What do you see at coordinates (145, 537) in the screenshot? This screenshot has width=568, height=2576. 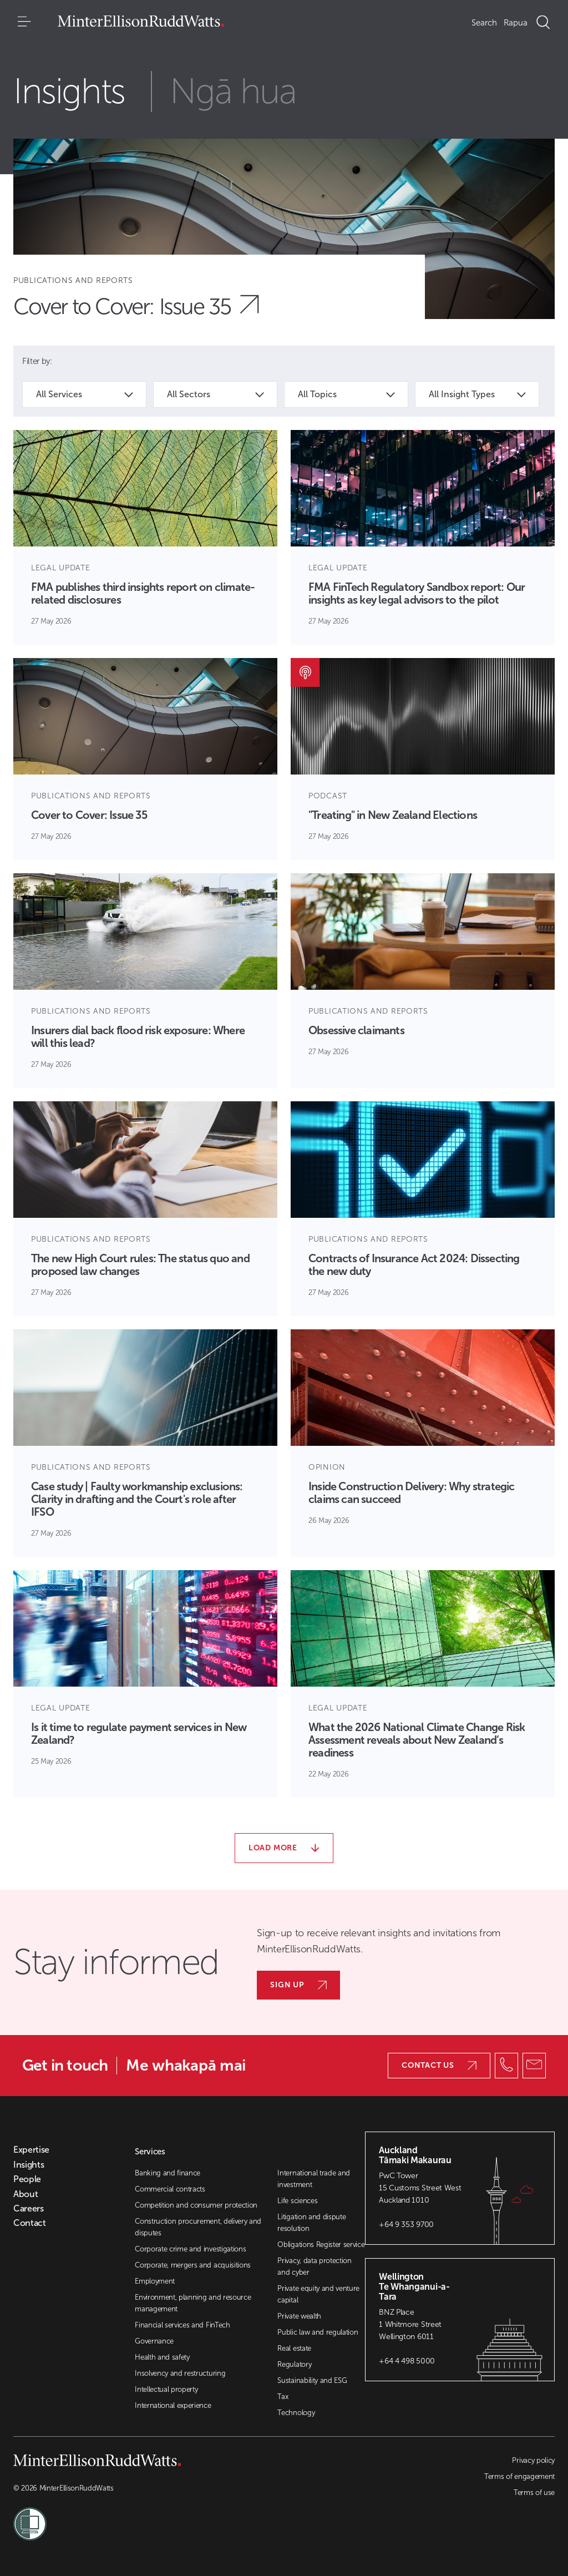 I see `[Article Card]` at bounding box center [145, 537].